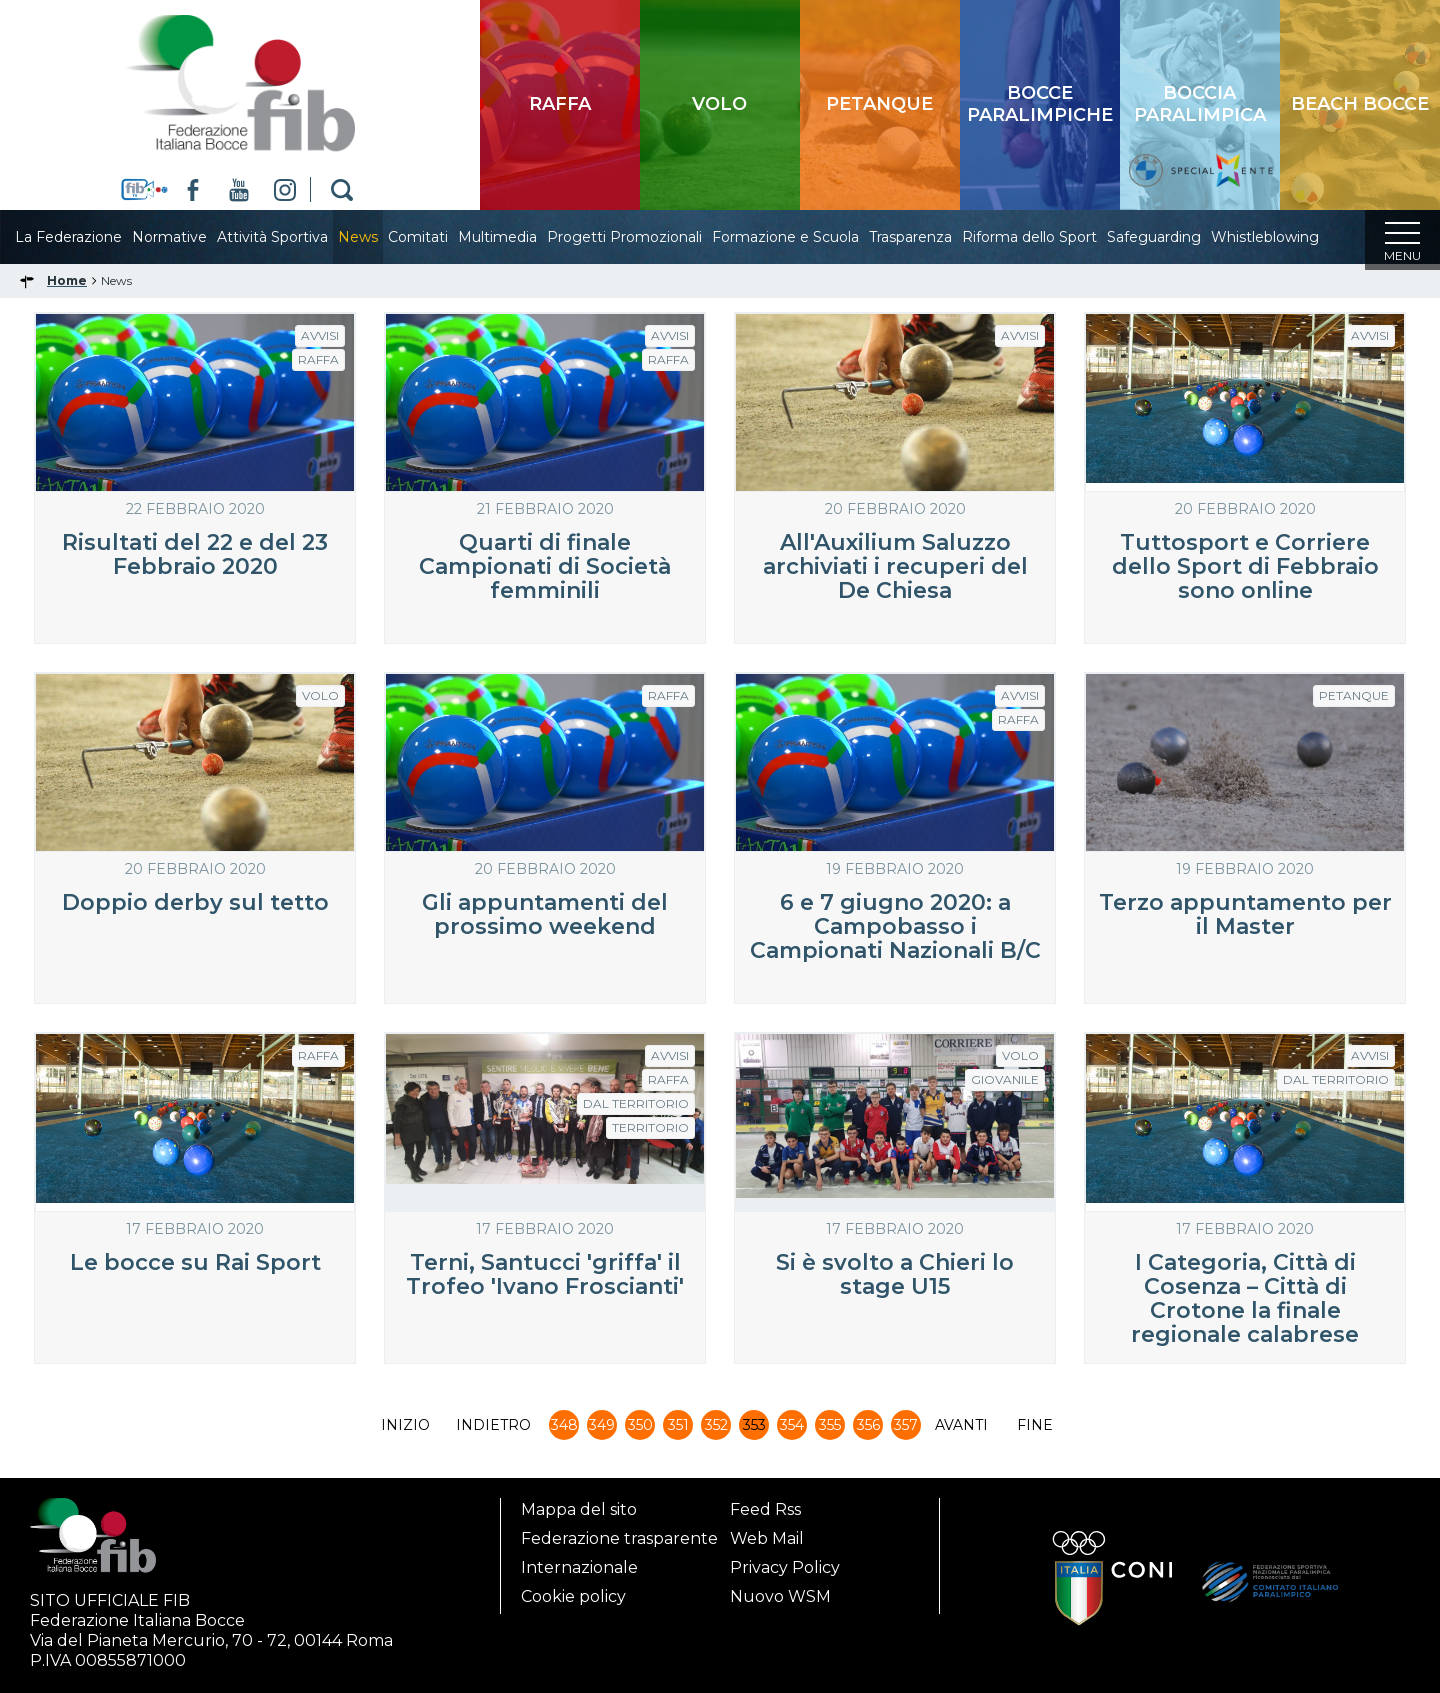  I want to click on Tuttosport e Corriere dello Sport di Febbraio sono online, so click(1245, 572).